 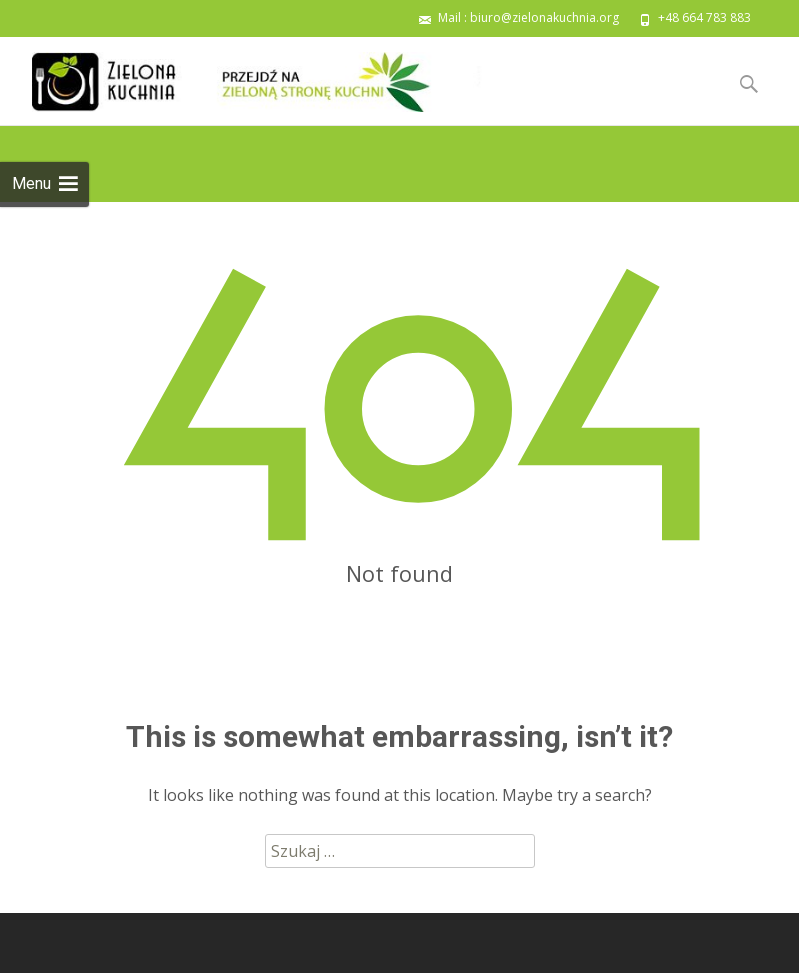 I want to click on biuro@zielonakuchnia.org, so click(x=544, y=17).